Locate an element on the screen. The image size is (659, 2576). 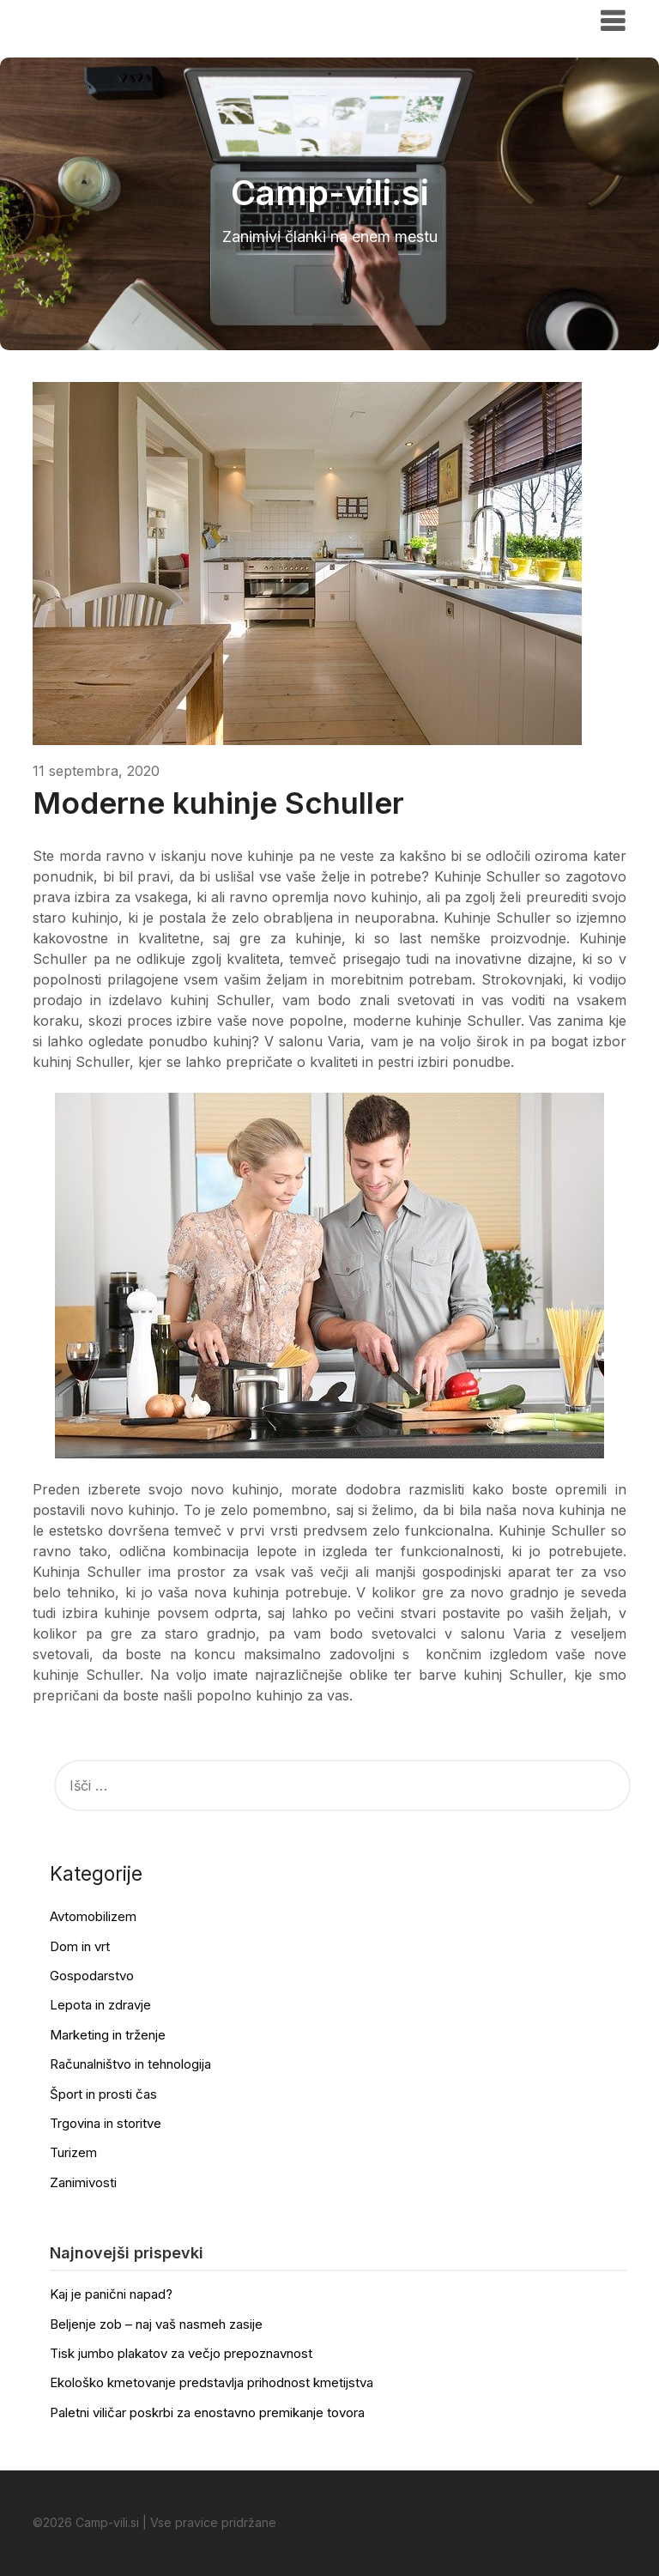
Kaj je panični napad? is located at coordinates (111, 2294).